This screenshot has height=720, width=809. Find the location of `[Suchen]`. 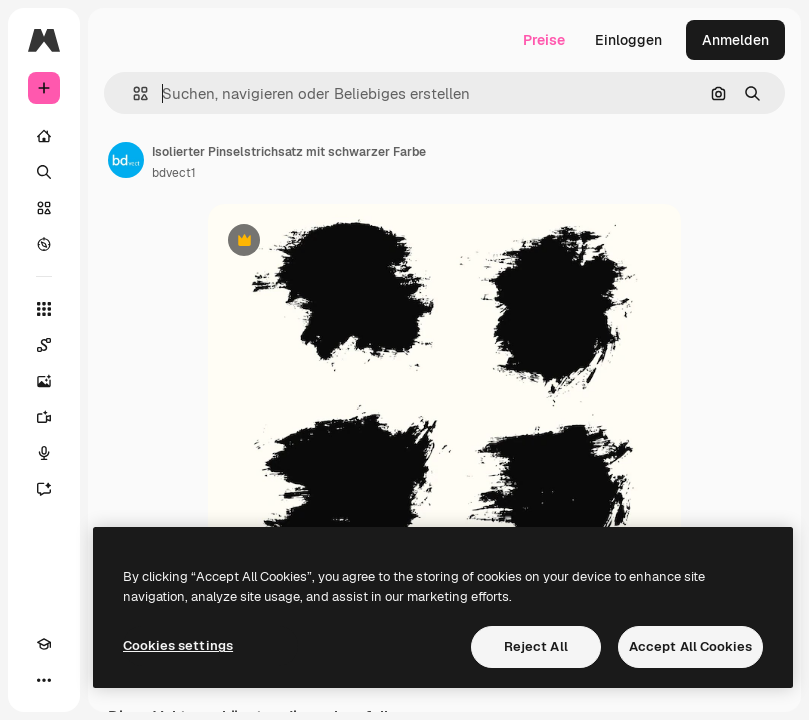

[Suchen] is located at coordinates (44, 172).